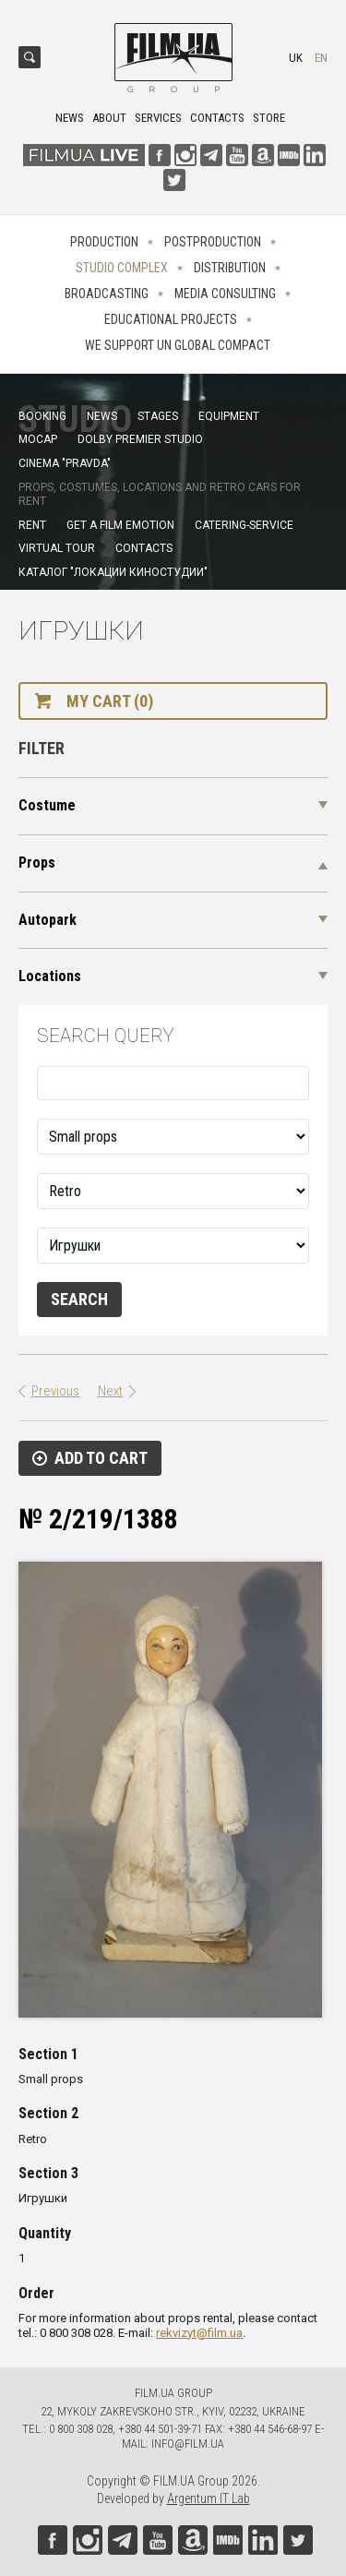 The width and height of the screenshot is (346, 2576). Describe the element at coordinates (296, 58) in the screenshot. I see `uk` at that location.